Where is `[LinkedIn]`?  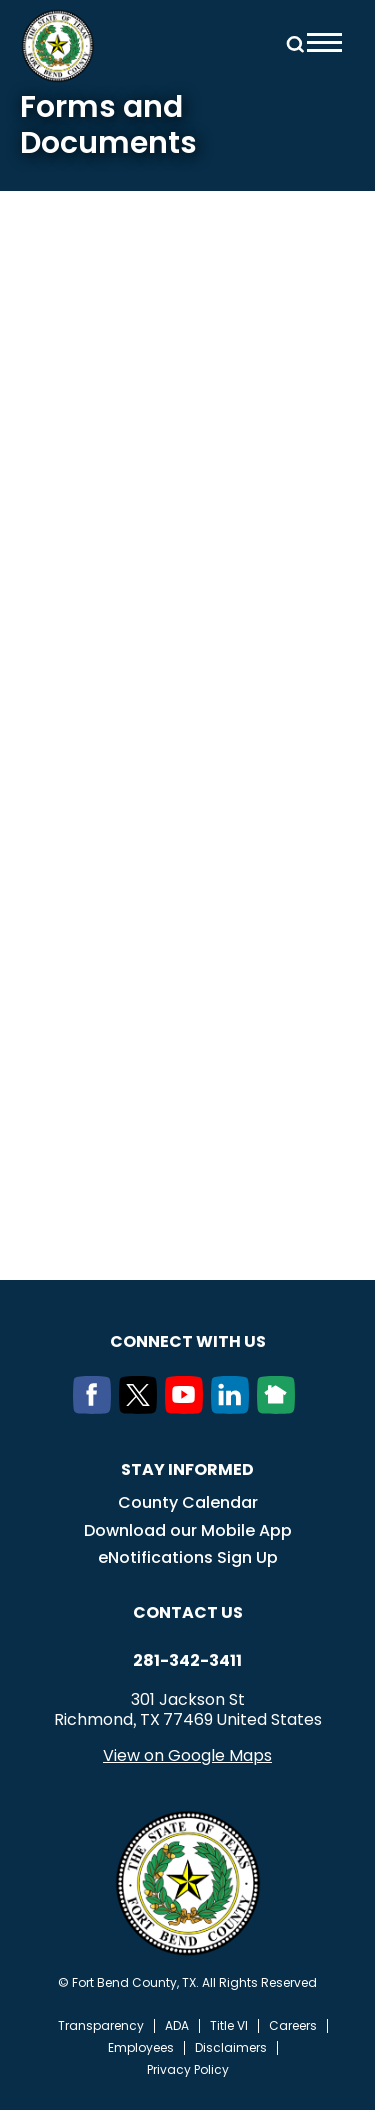
[LinkedIn] is located at coordinates (234, 1408).